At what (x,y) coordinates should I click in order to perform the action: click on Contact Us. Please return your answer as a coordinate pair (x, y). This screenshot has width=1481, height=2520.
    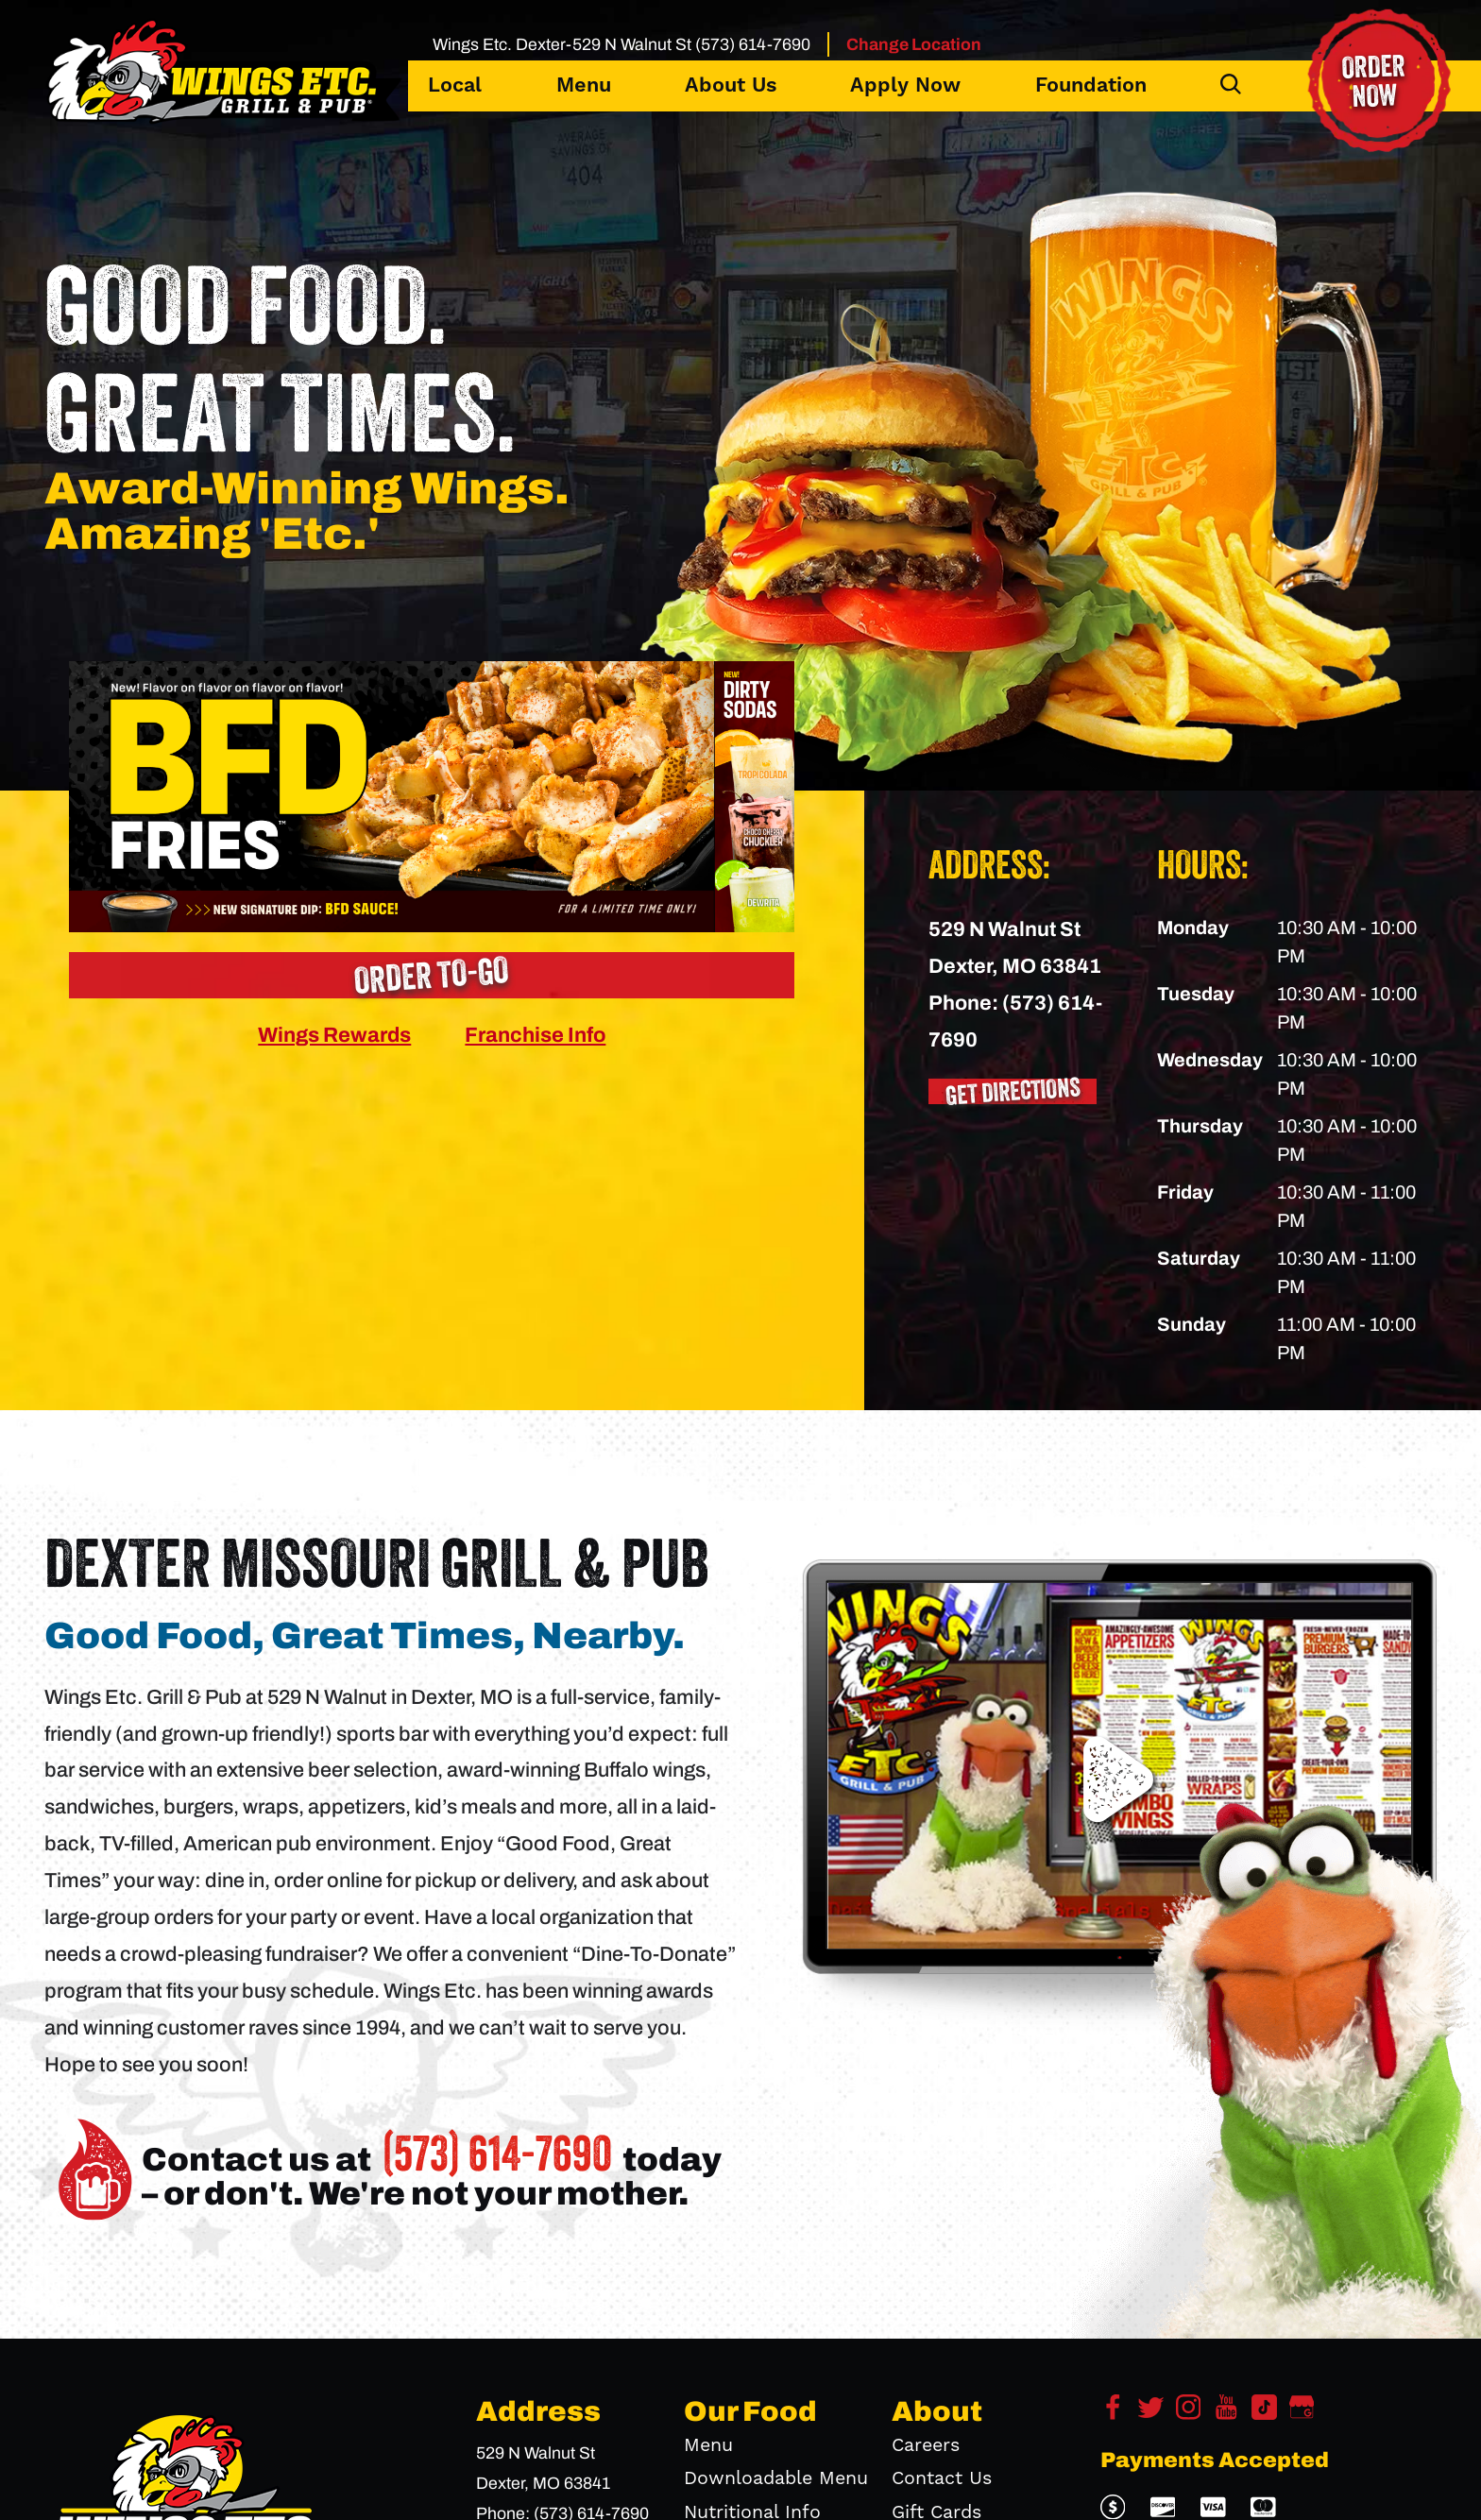
    Looking at the image, I should click on (942, 2479).